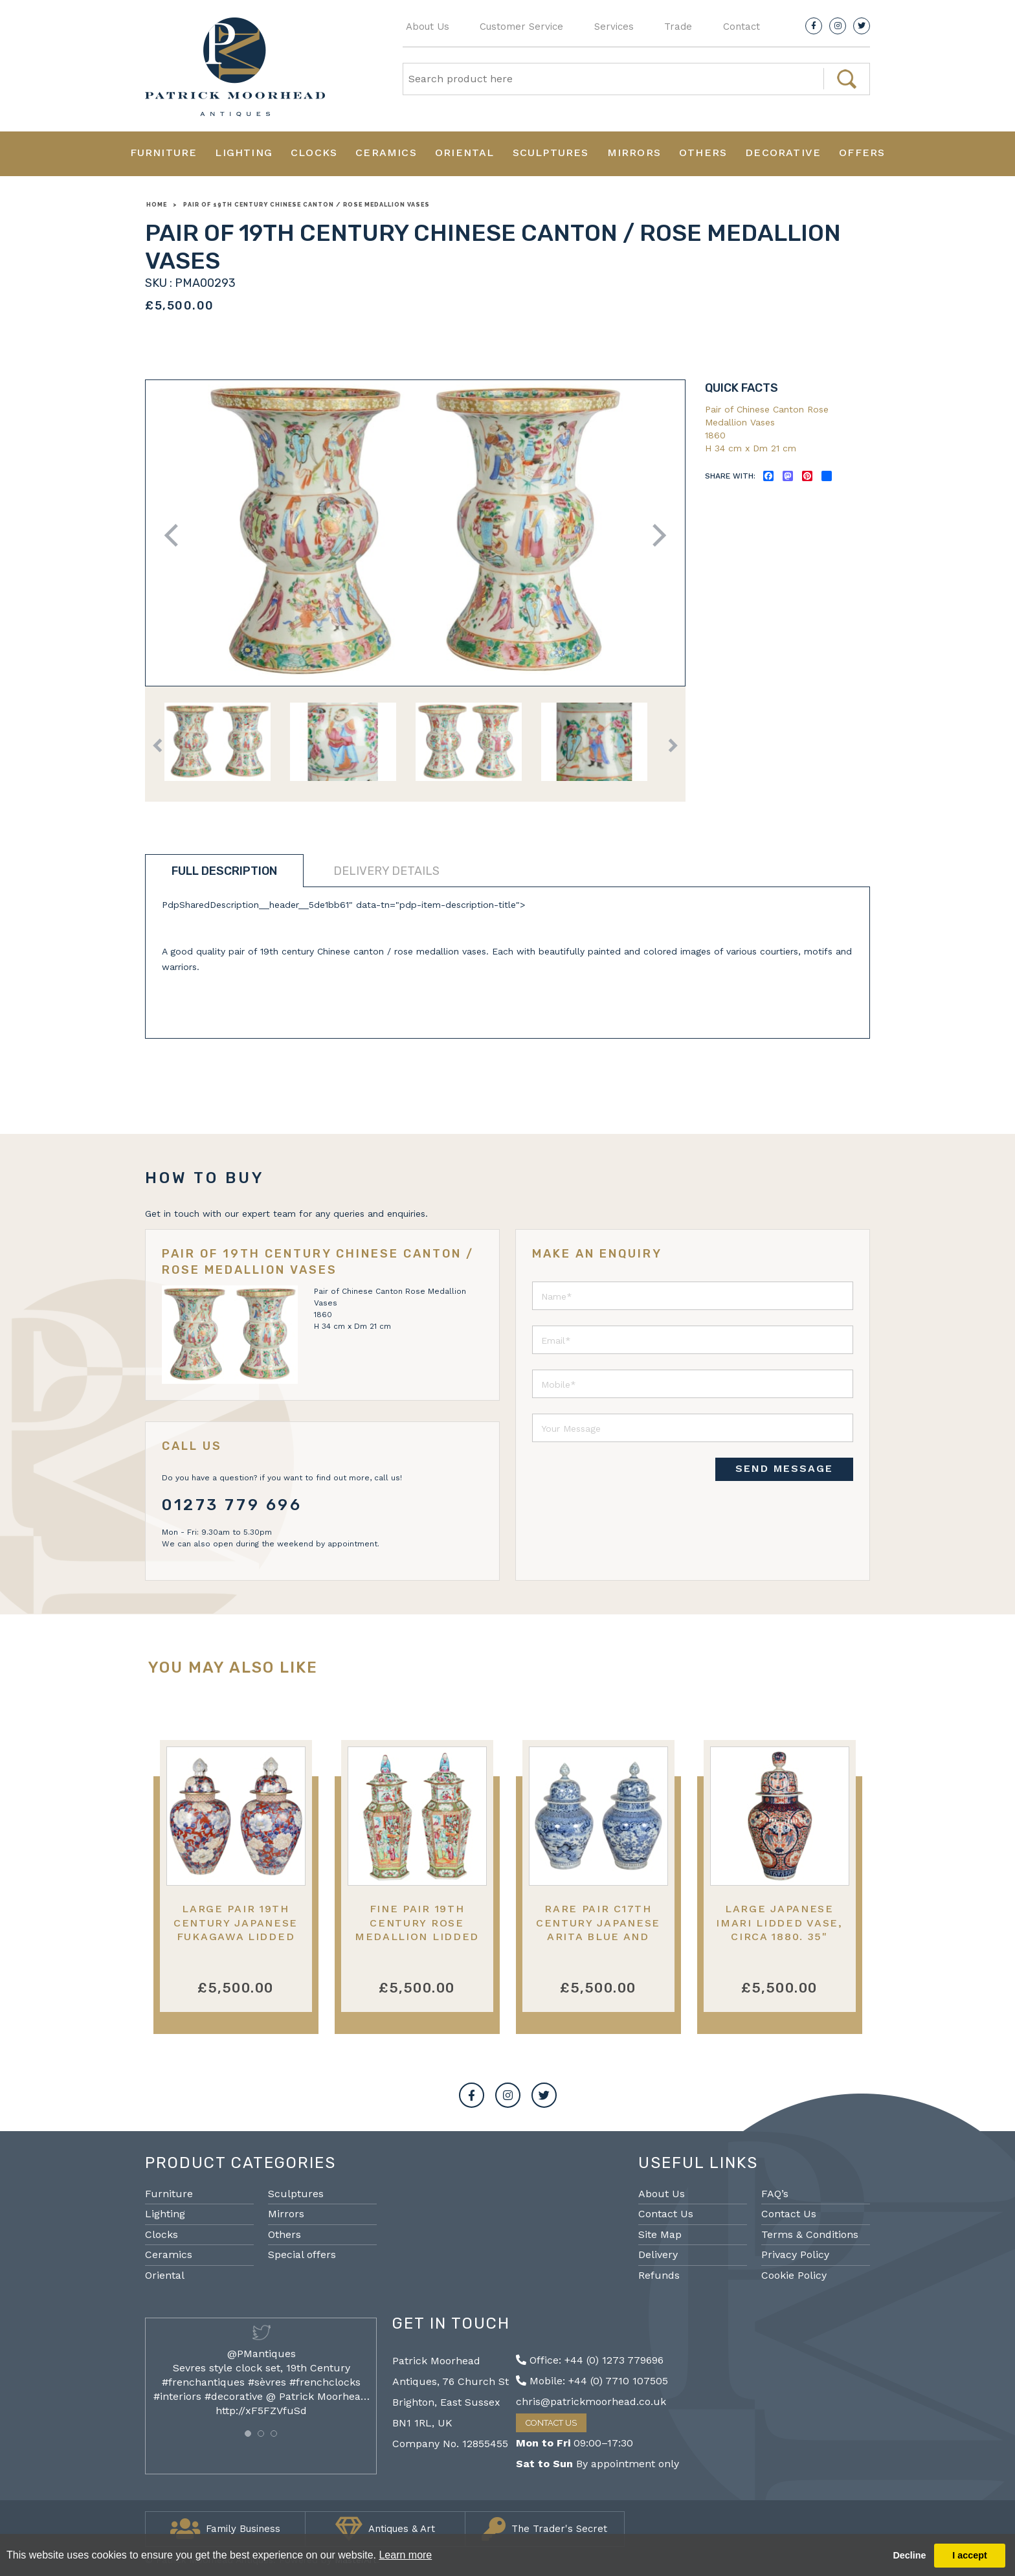 Image resolution: width=1015 pixels, height=2576 pixels. What do you see at coordinates (521, 26) in the screenshot?
I see `Customer Service` at bounding box center [521, 26].